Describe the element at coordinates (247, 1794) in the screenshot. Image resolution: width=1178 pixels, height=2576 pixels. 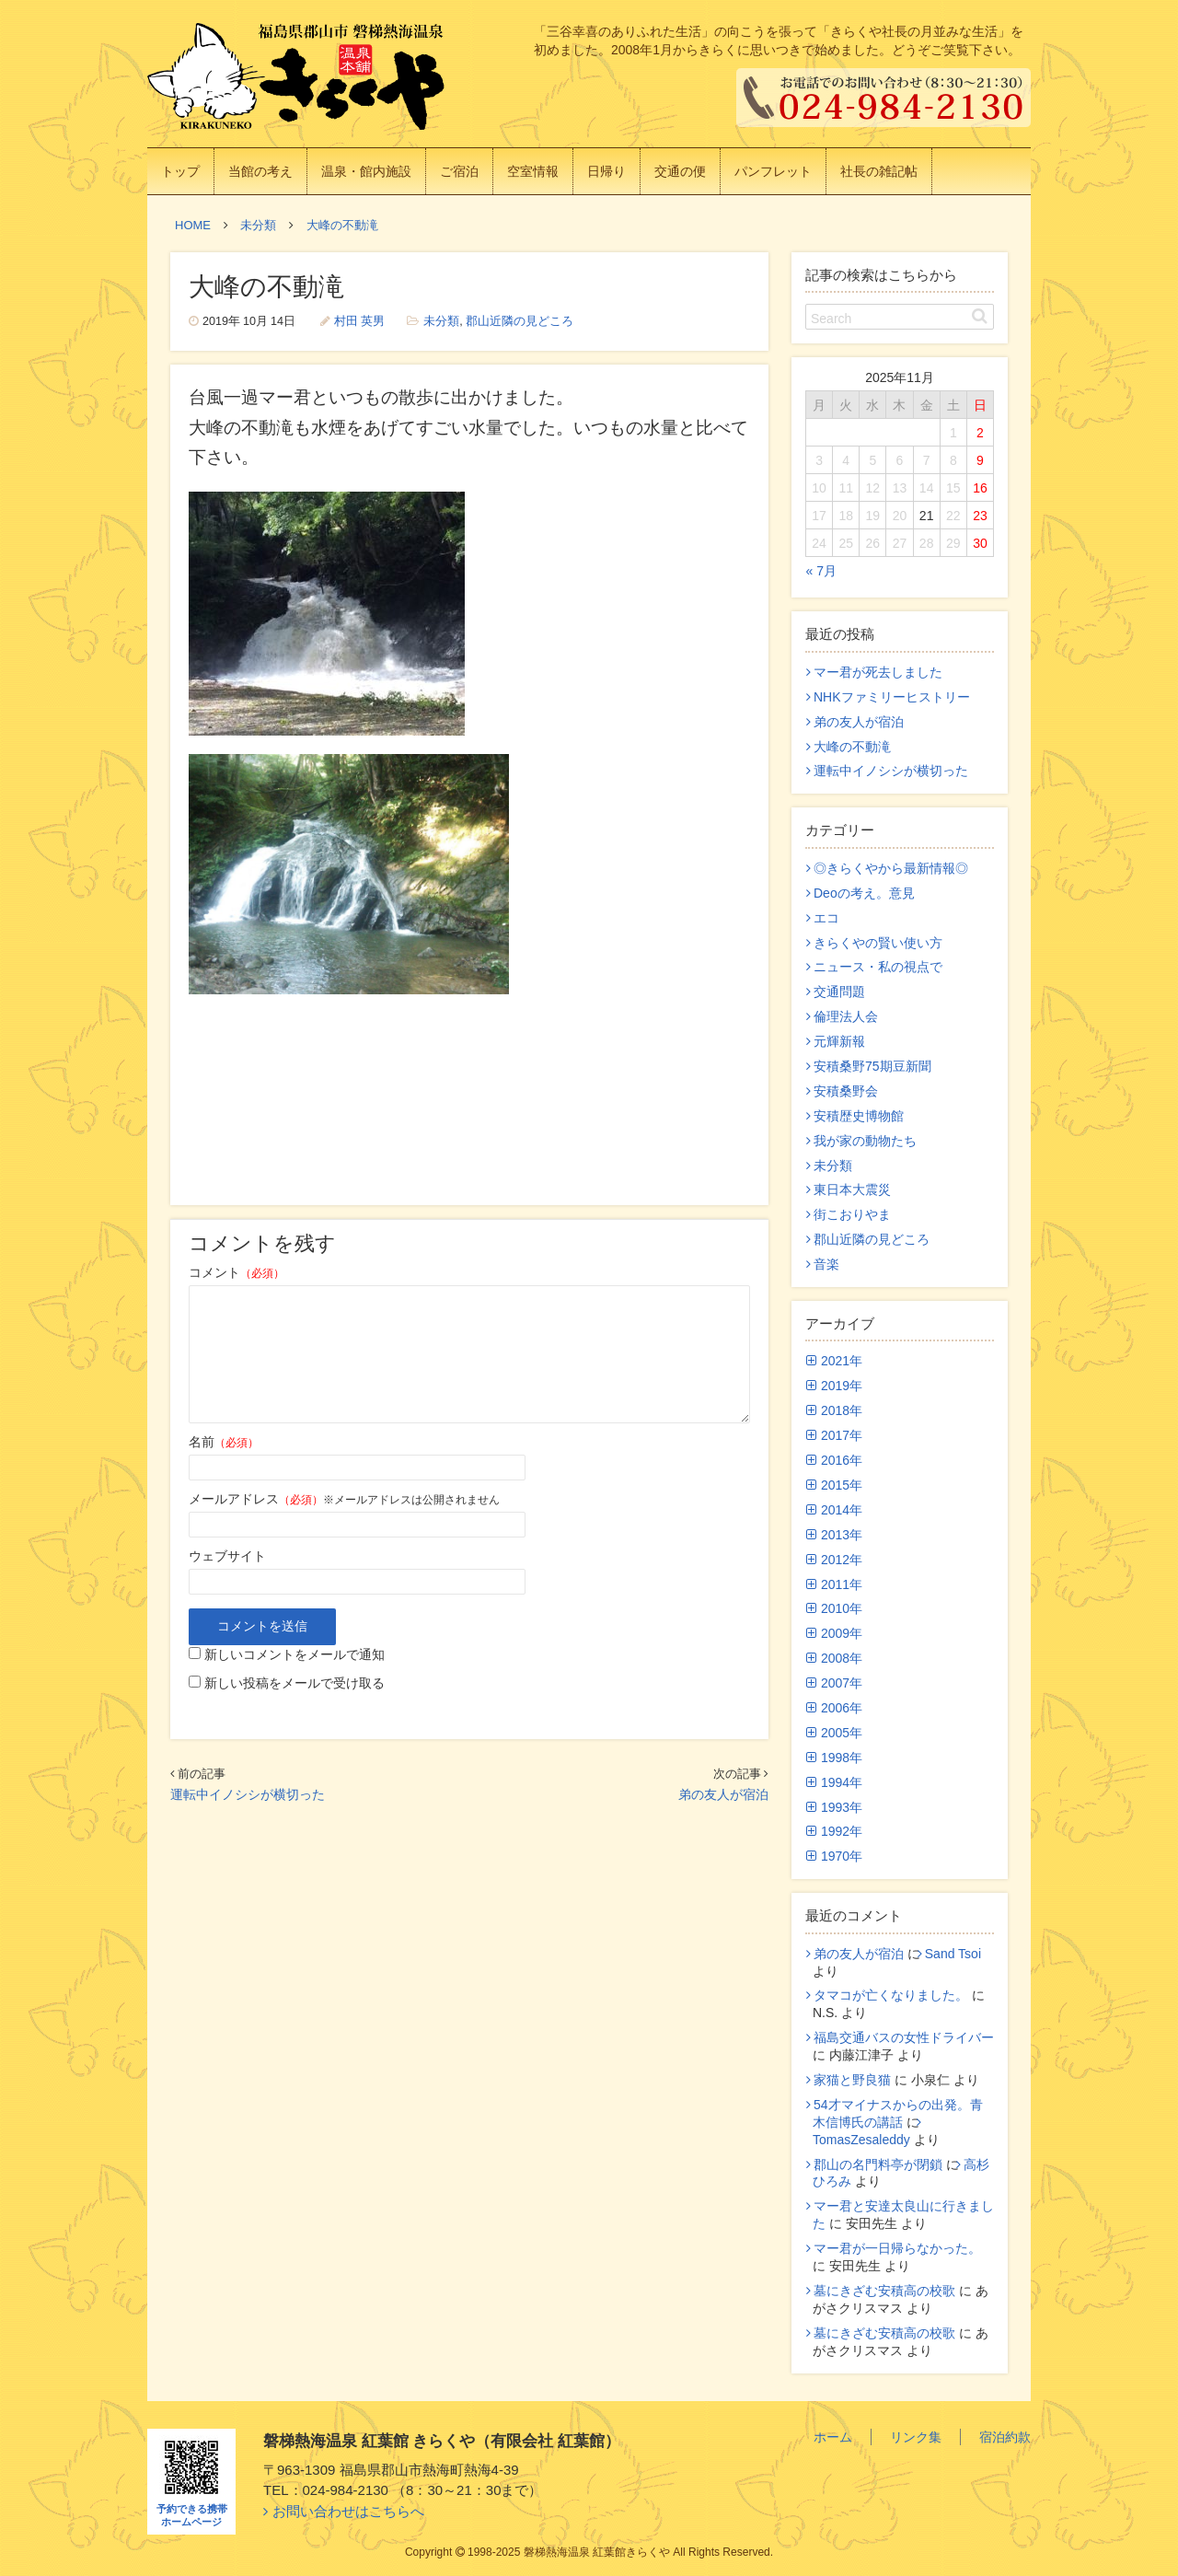
I see `運転中イノシシが横切った` at that location.